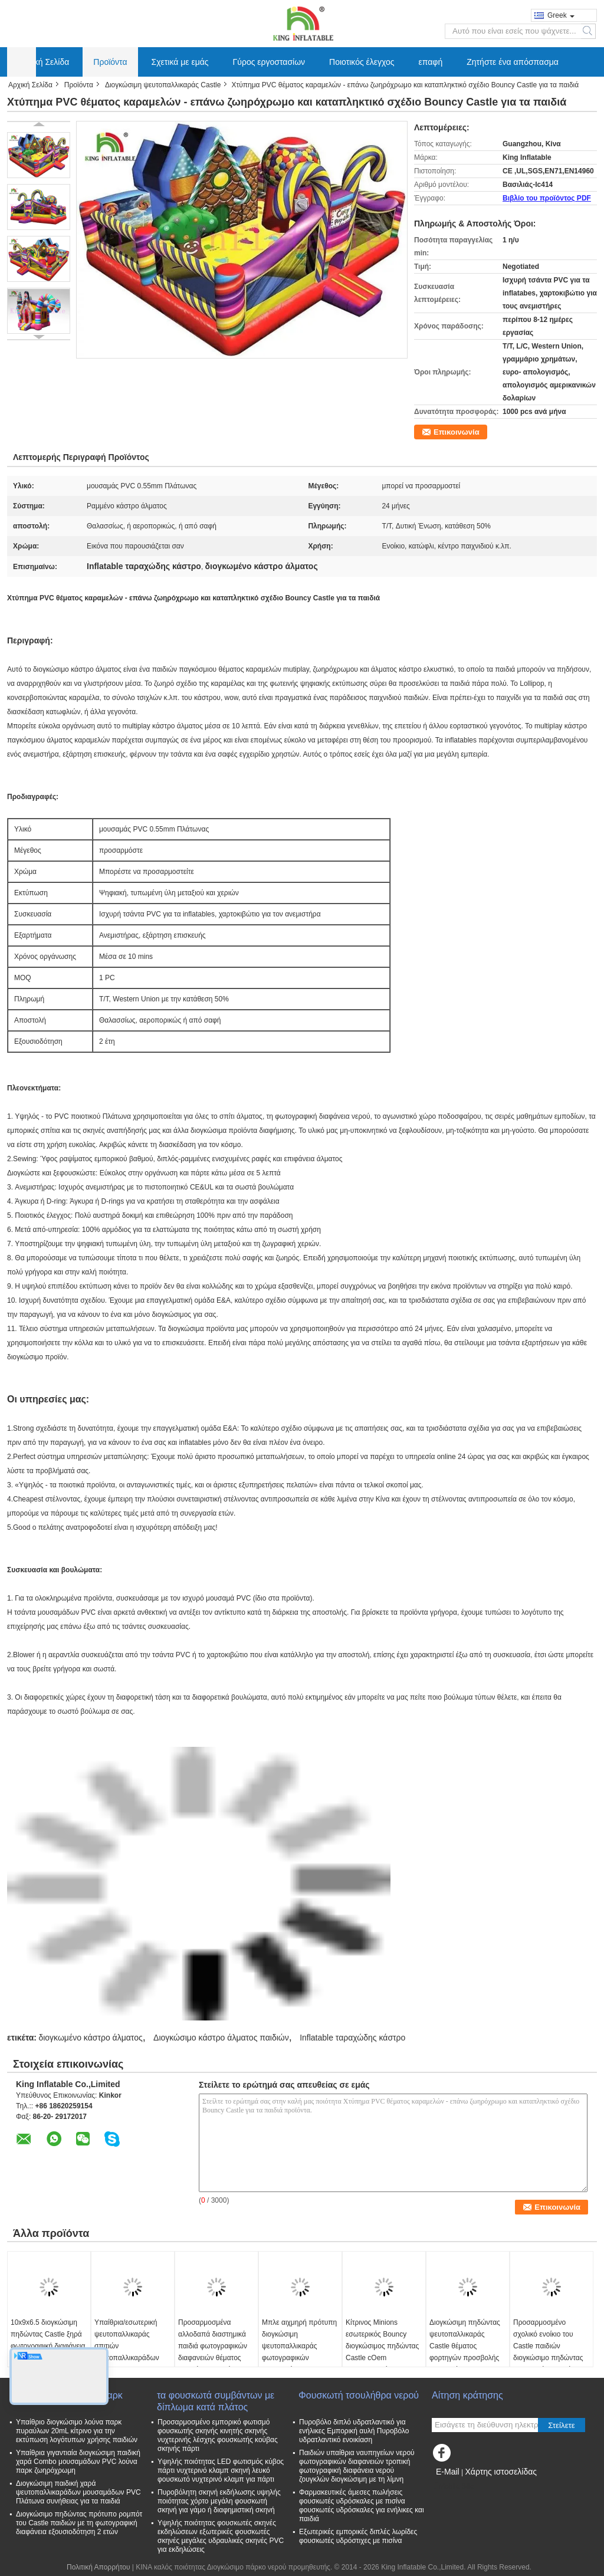 Image resolution: width=604 pixels, height=2576 pixels. Describe the element at coordinates (547, 198) in the screenshot. I see `Βιβλίο του προϊόντος PDF` at that location.